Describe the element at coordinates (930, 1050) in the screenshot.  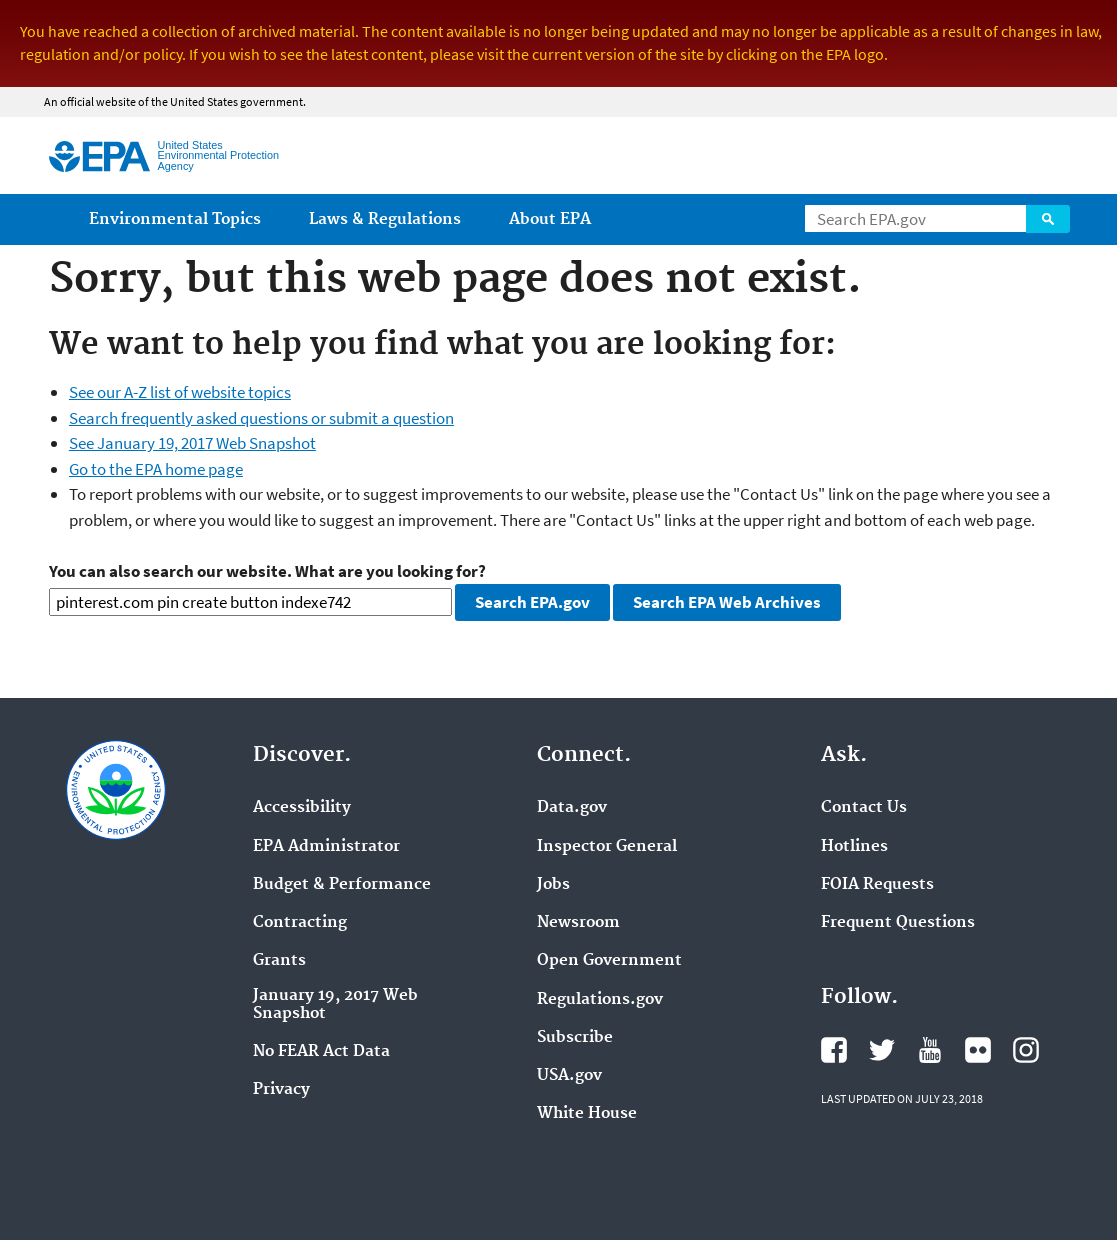
I see `YouTube` at that location.